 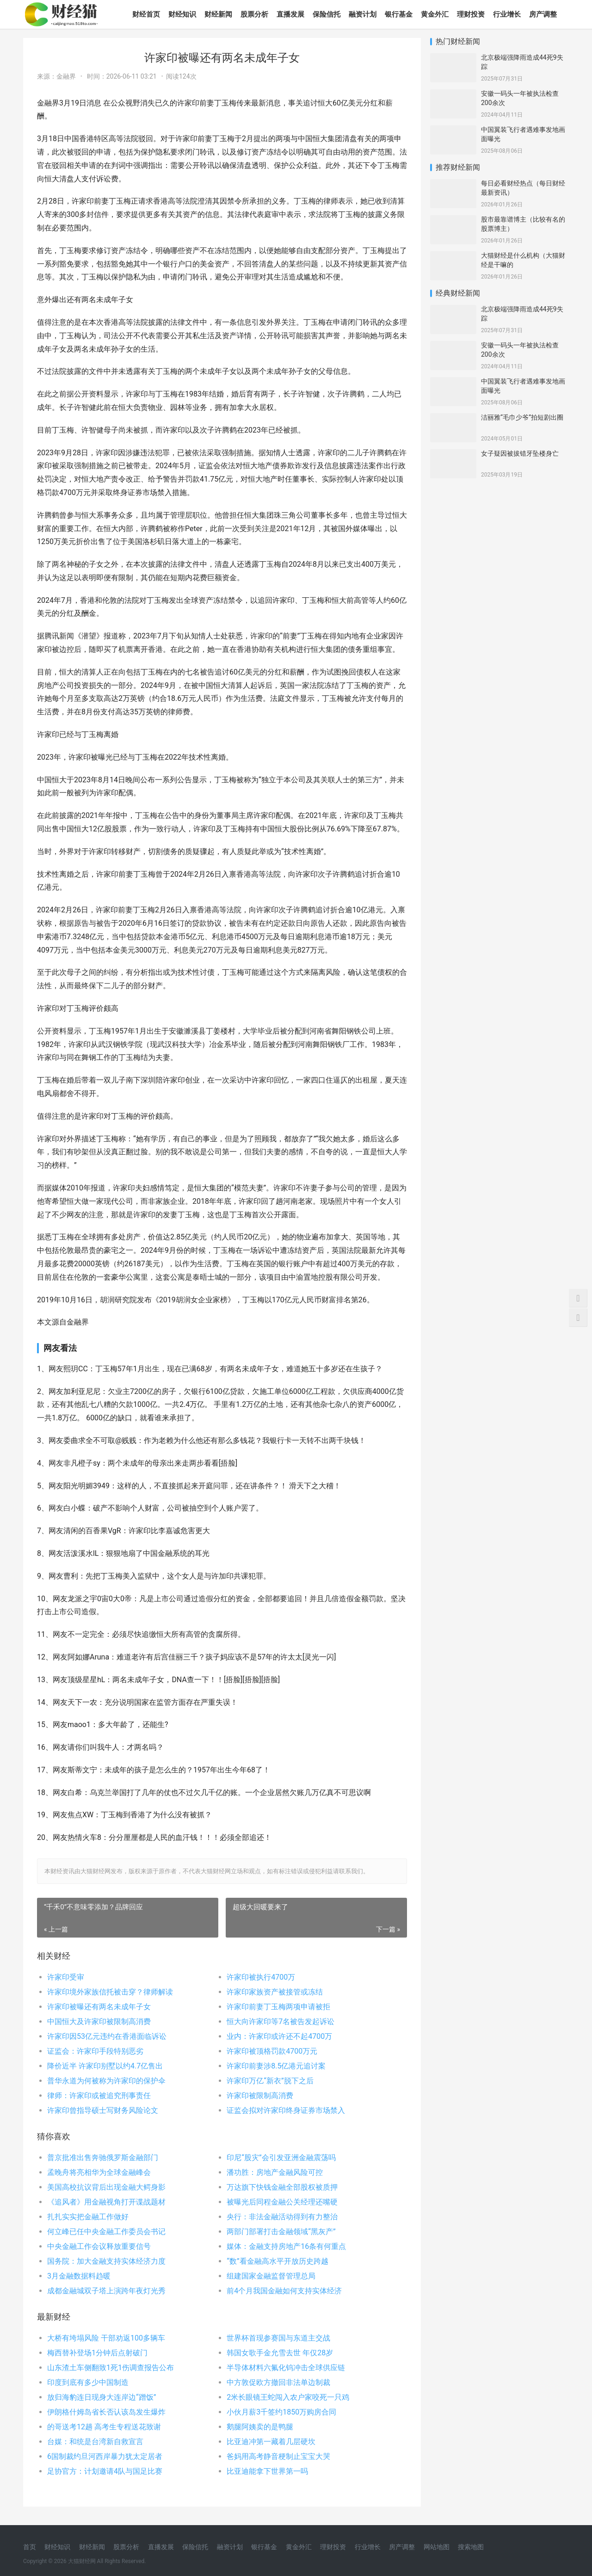 I want to click on 许家印万亿“新衣”脱下之后, so click(x=270, y=2080).